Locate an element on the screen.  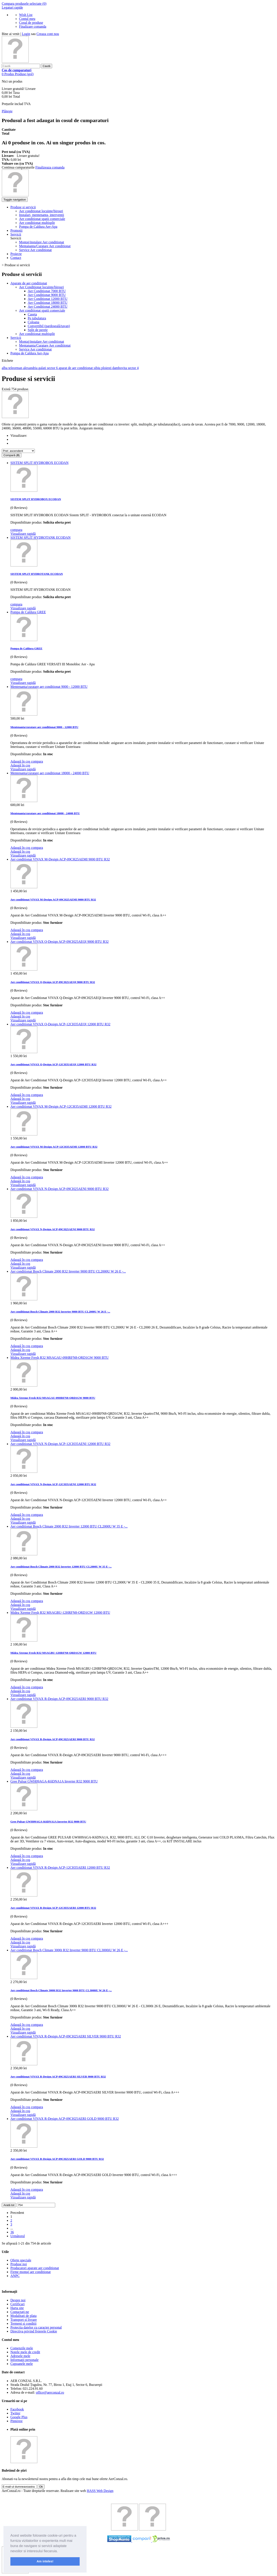
galati is located at coordinates (42, 368).